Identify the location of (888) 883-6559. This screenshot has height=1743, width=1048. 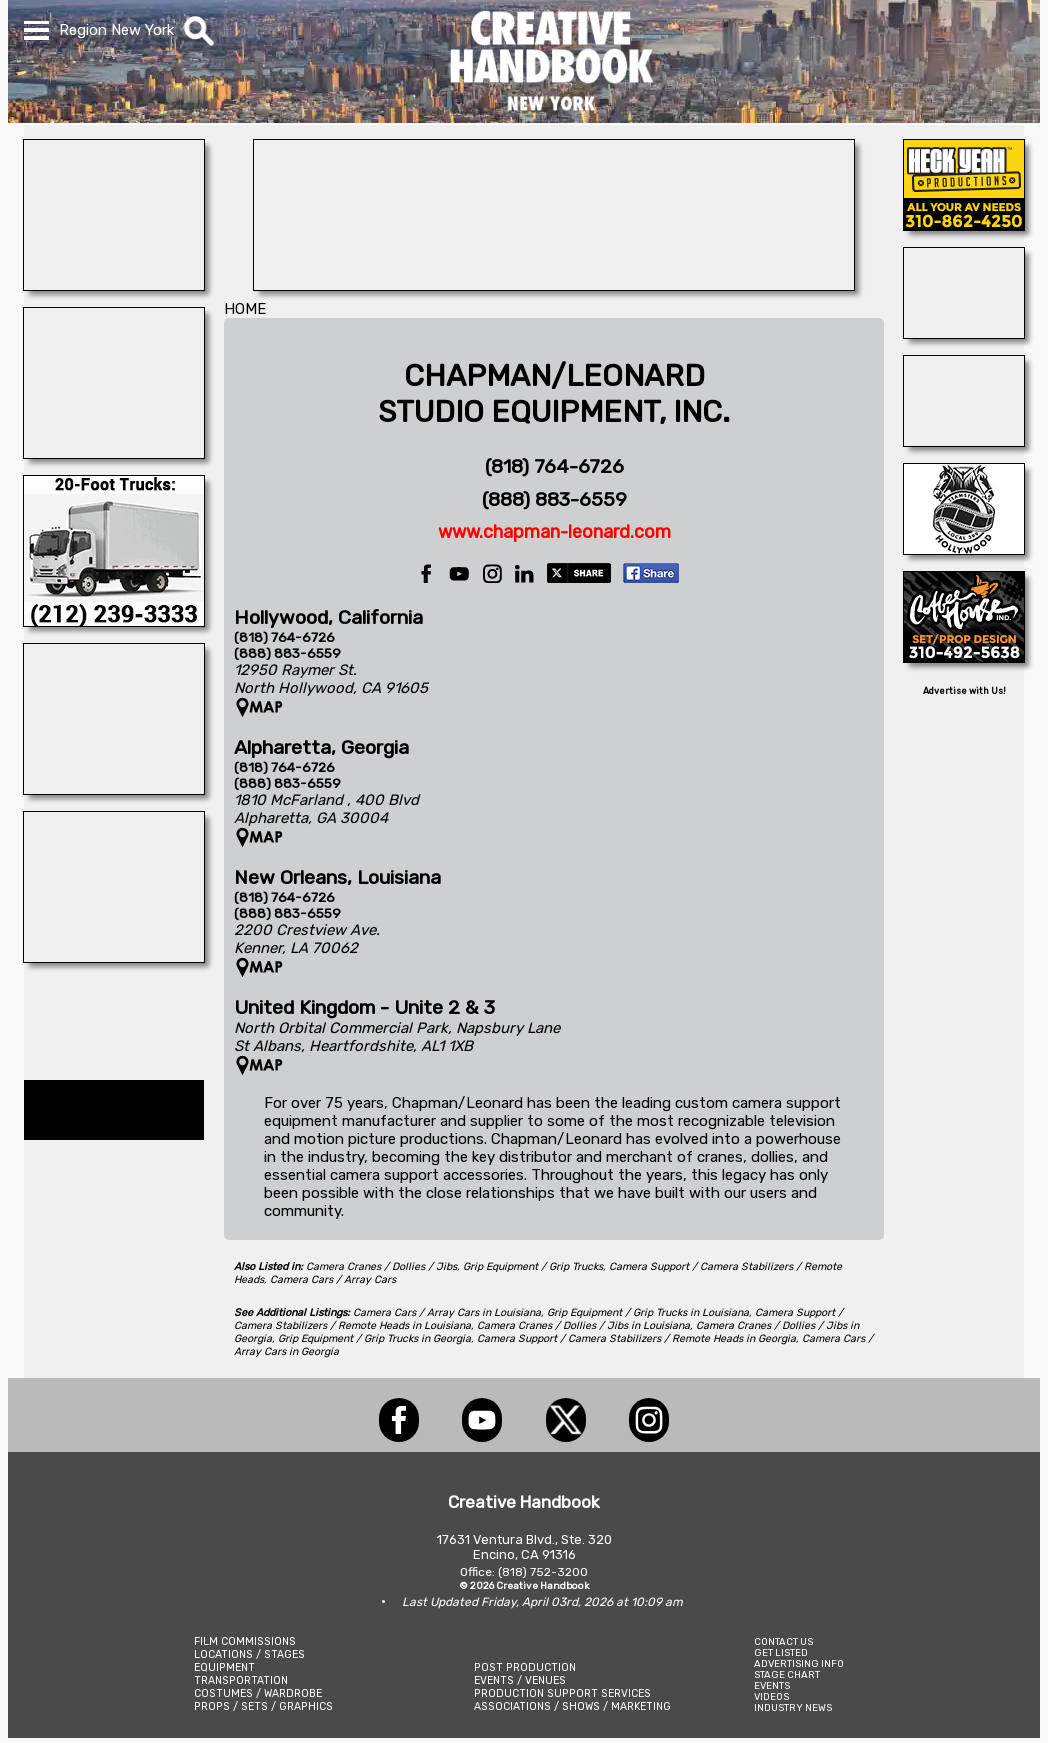
(554, 499).